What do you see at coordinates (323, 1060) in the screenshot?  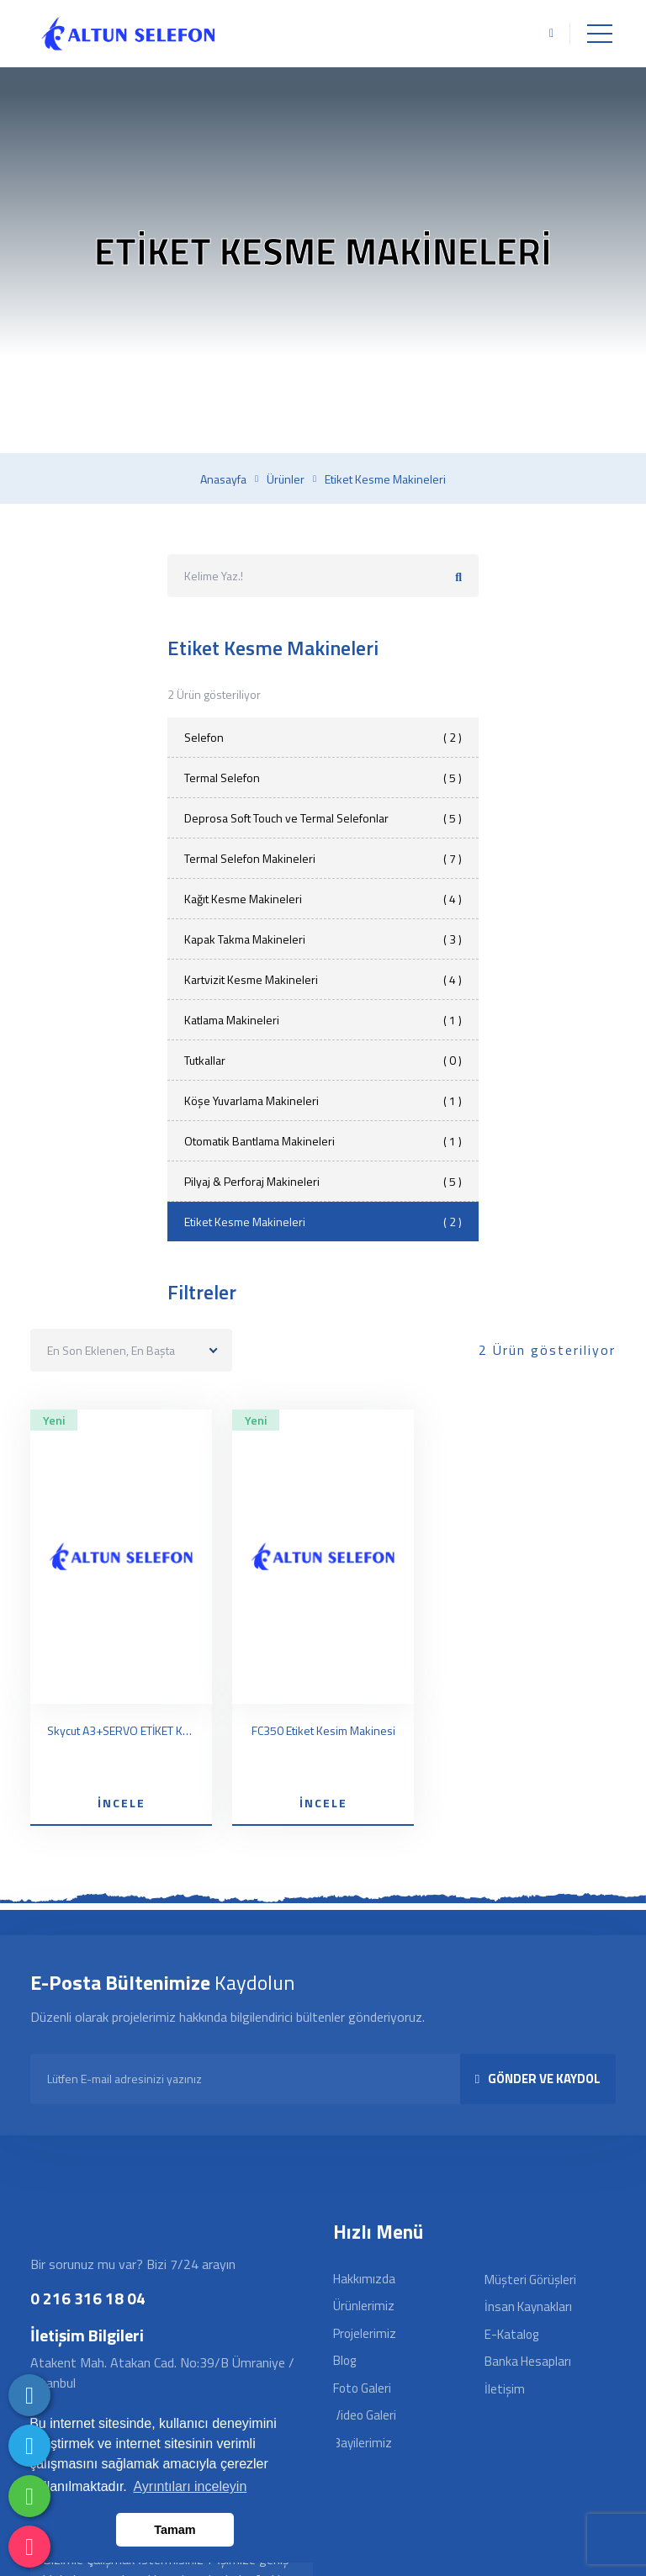 I see `Tutkallar` at bounding box center [323, 1060].